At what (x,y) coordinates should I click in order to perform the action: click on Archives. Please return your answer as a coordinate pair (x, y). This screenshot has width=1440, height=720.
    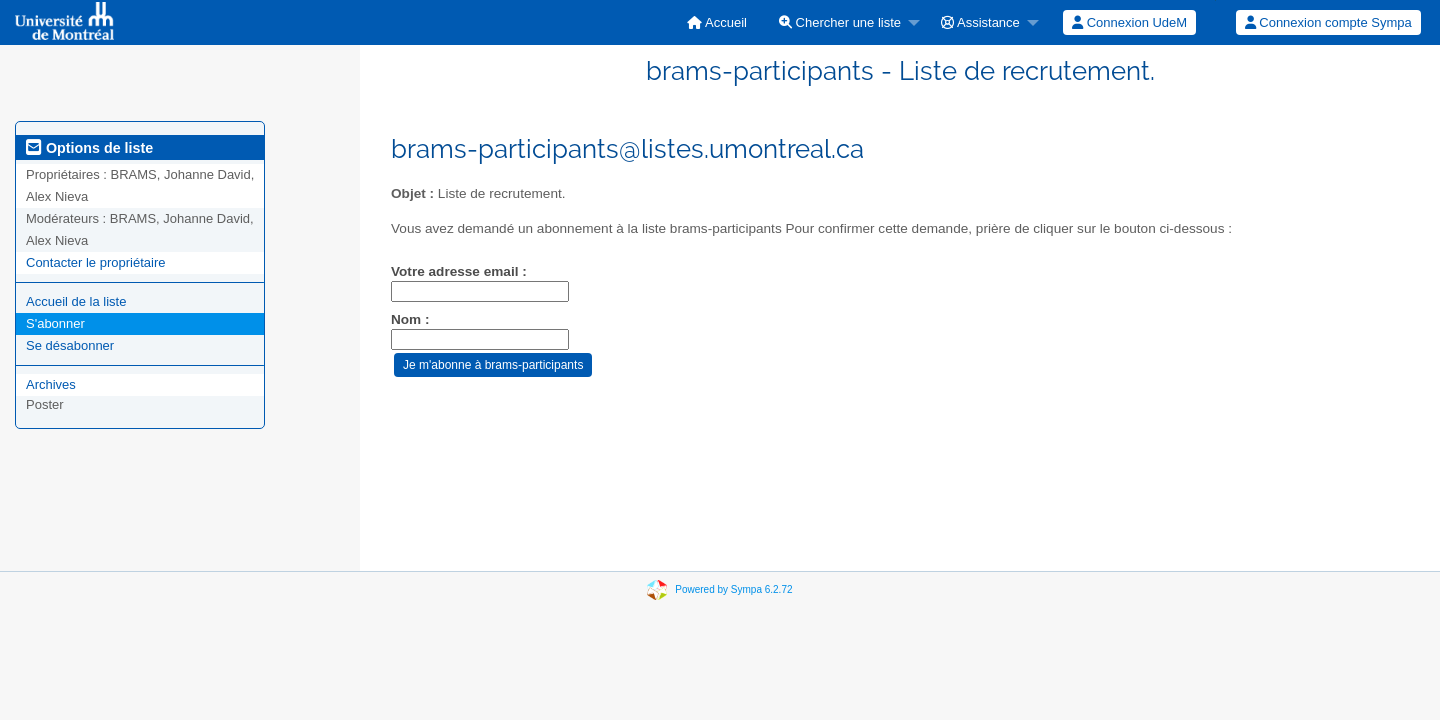
    Looking at the image, I should click on (51, 384).